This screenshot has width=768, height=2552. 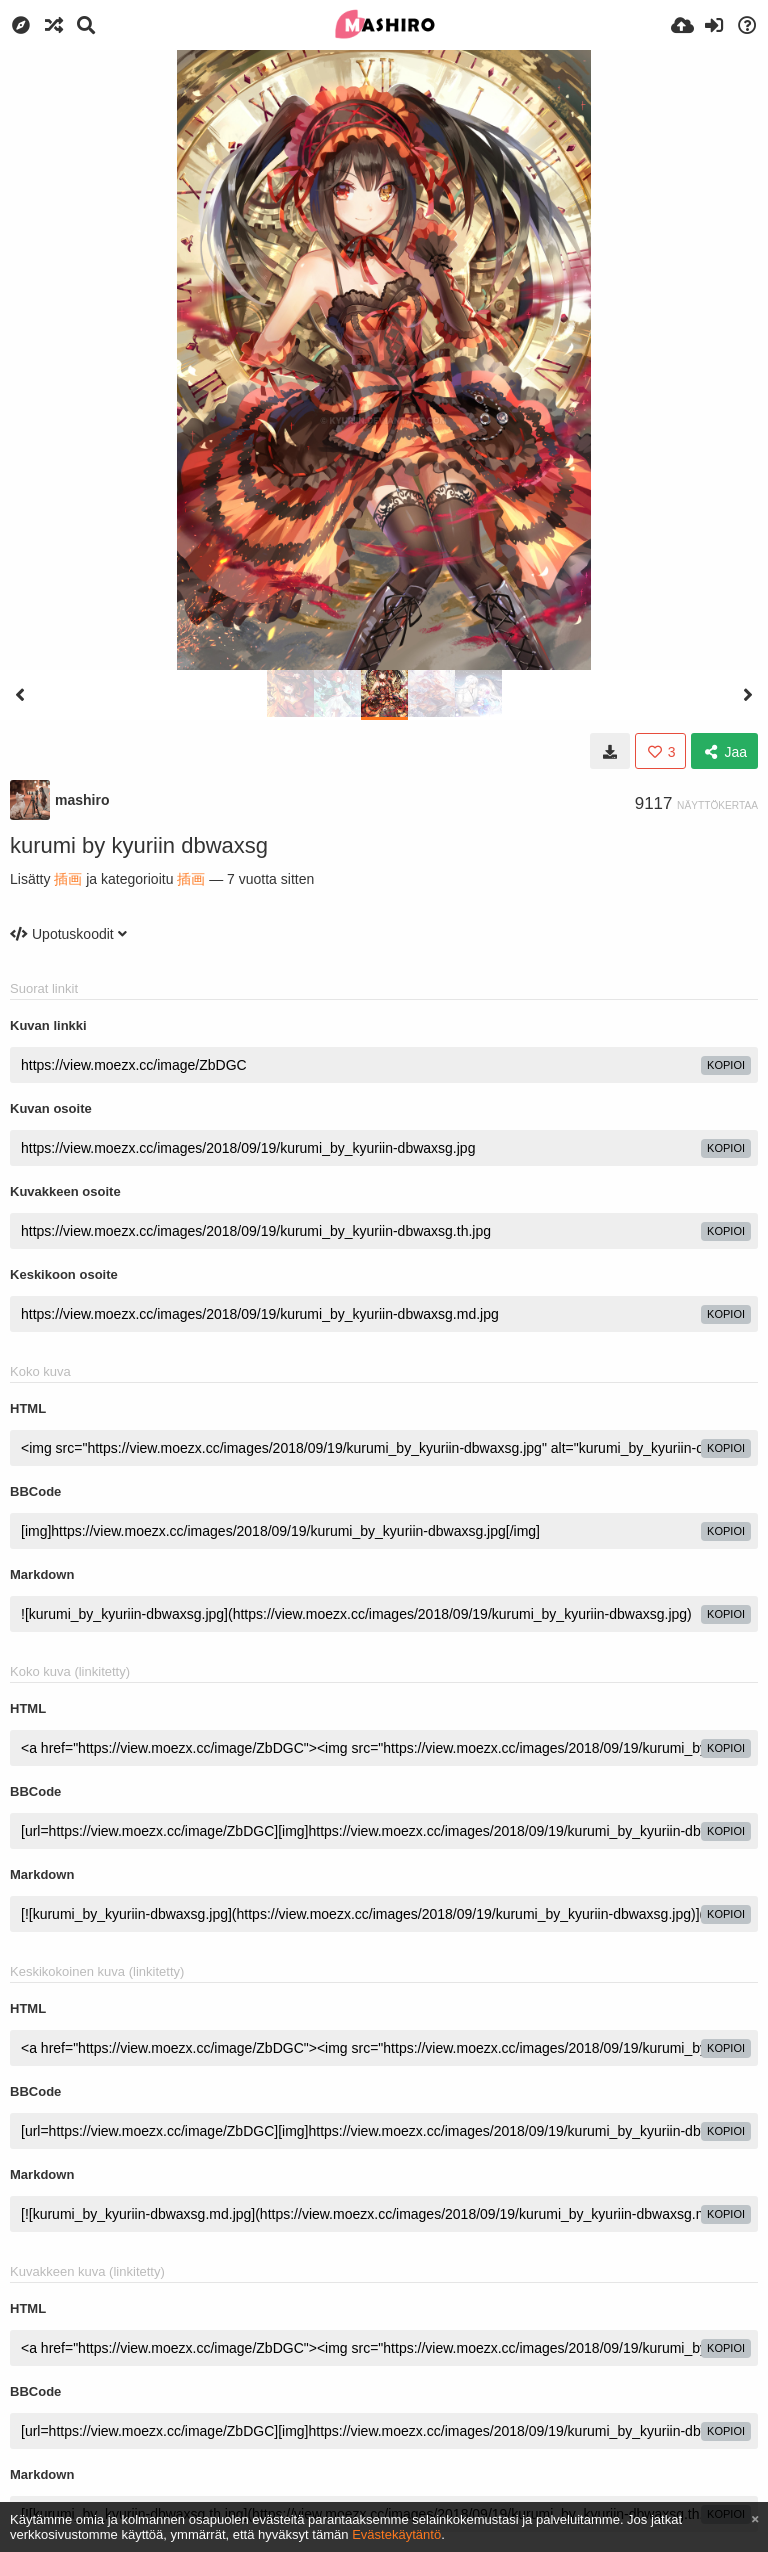 I want to click on kopioi, so click(x=726, y=1065).